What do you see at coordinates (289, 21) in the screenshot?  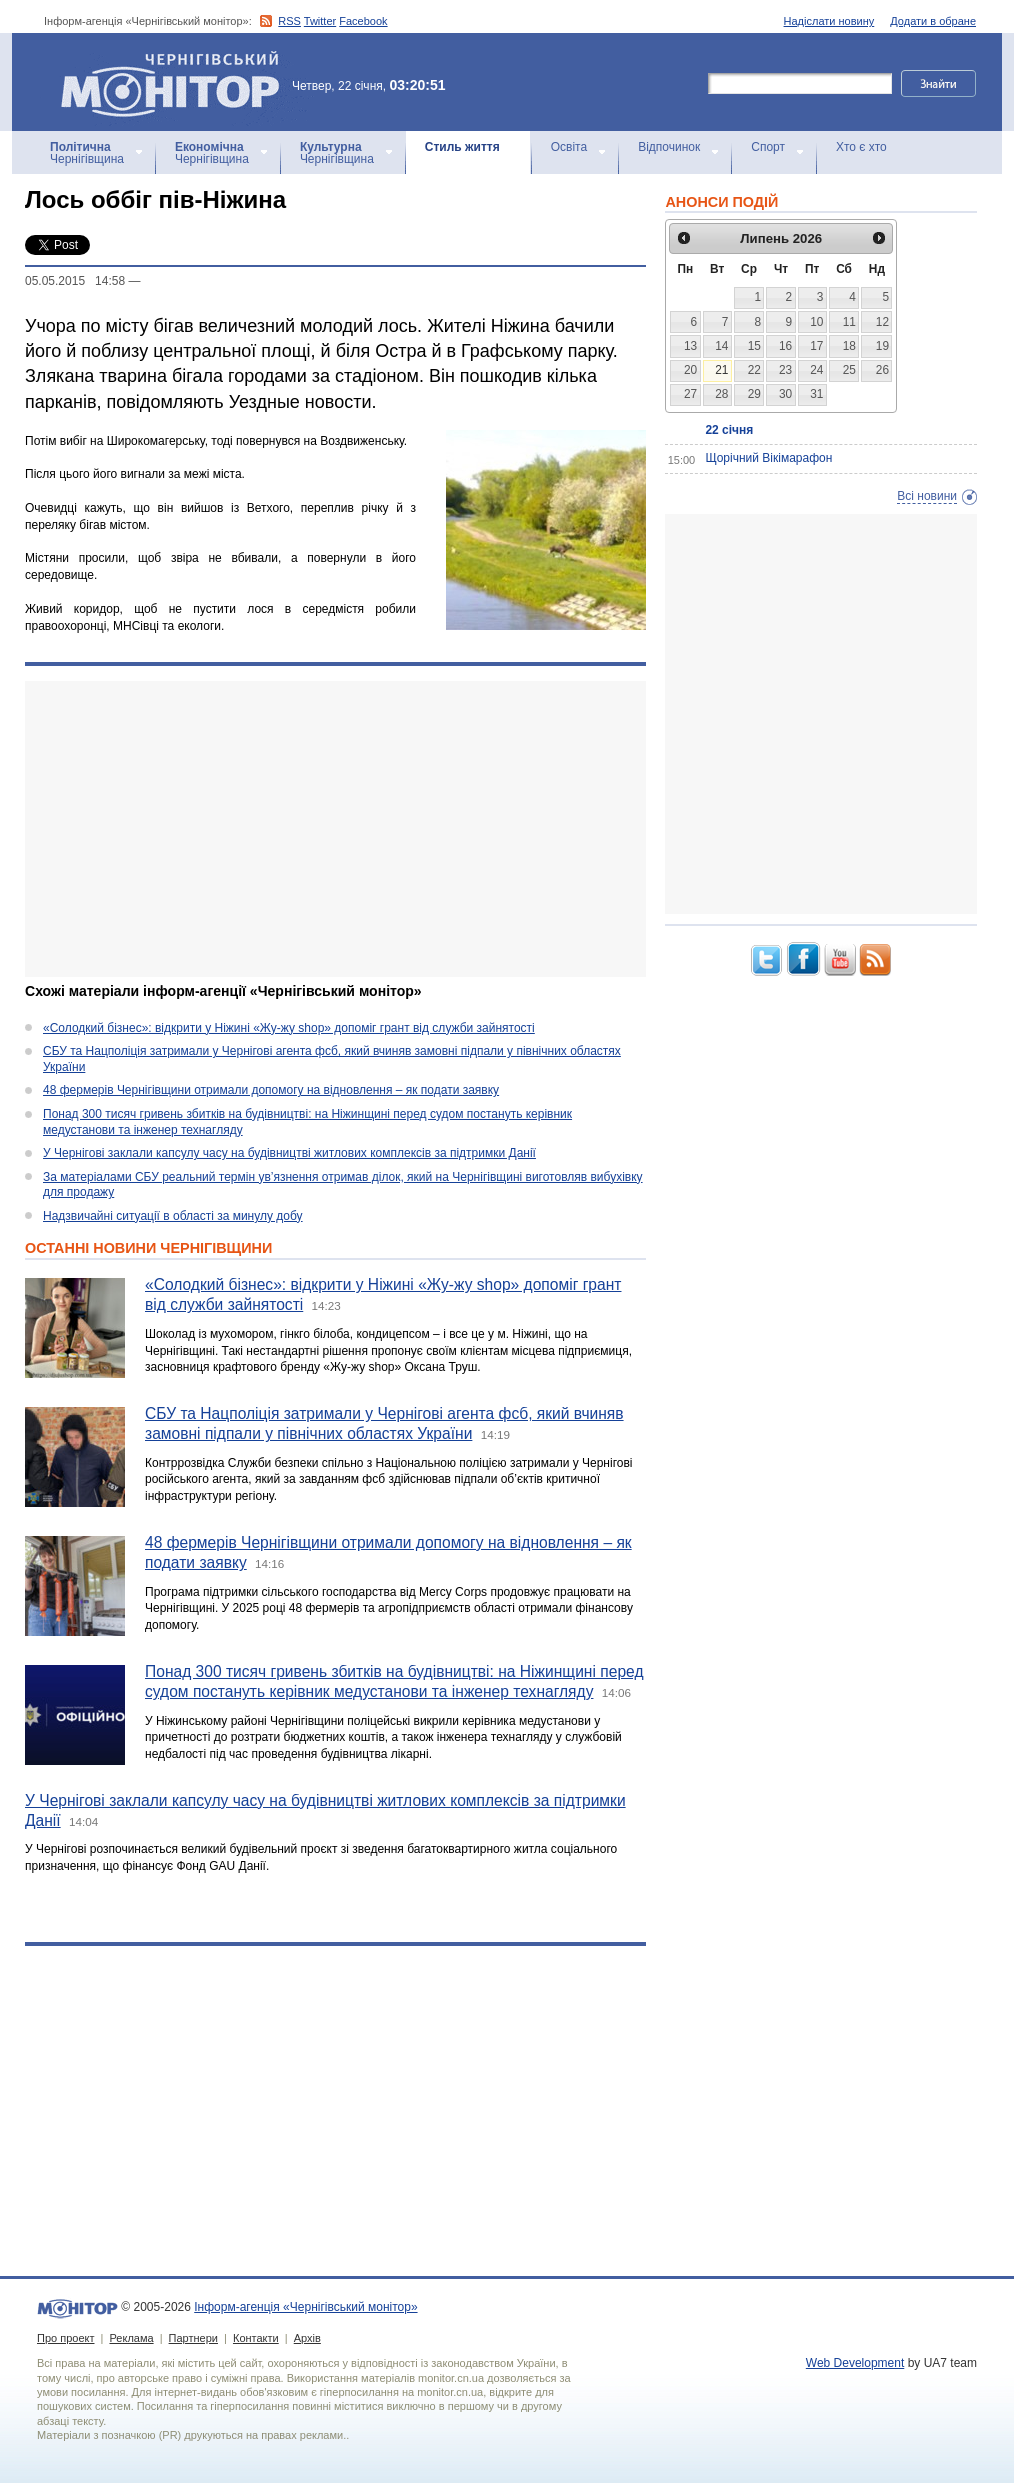 I see `RSS` at bounding box center [289, 21].